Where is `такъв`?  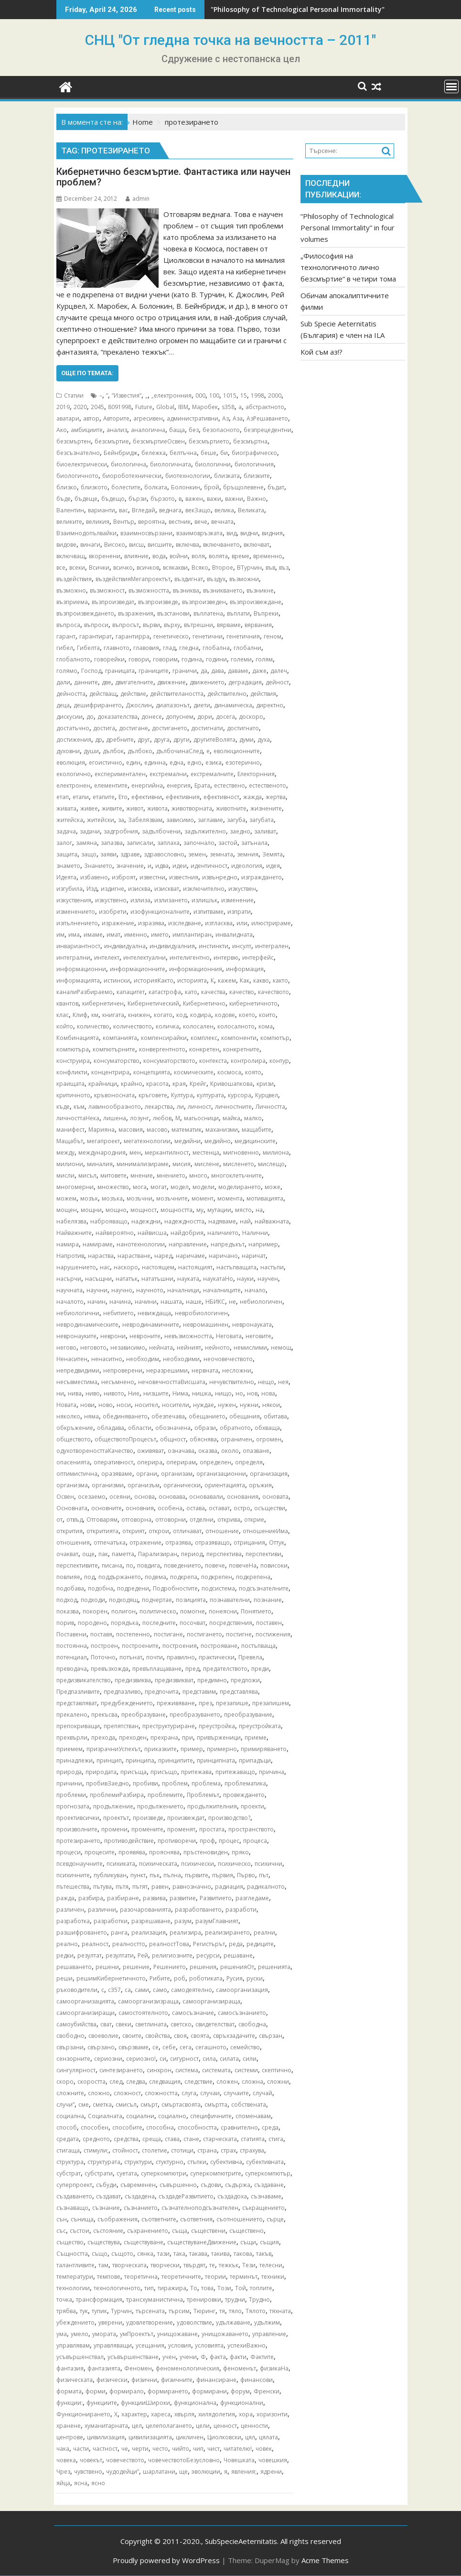
такъв is located at coordinates (263, 2254).